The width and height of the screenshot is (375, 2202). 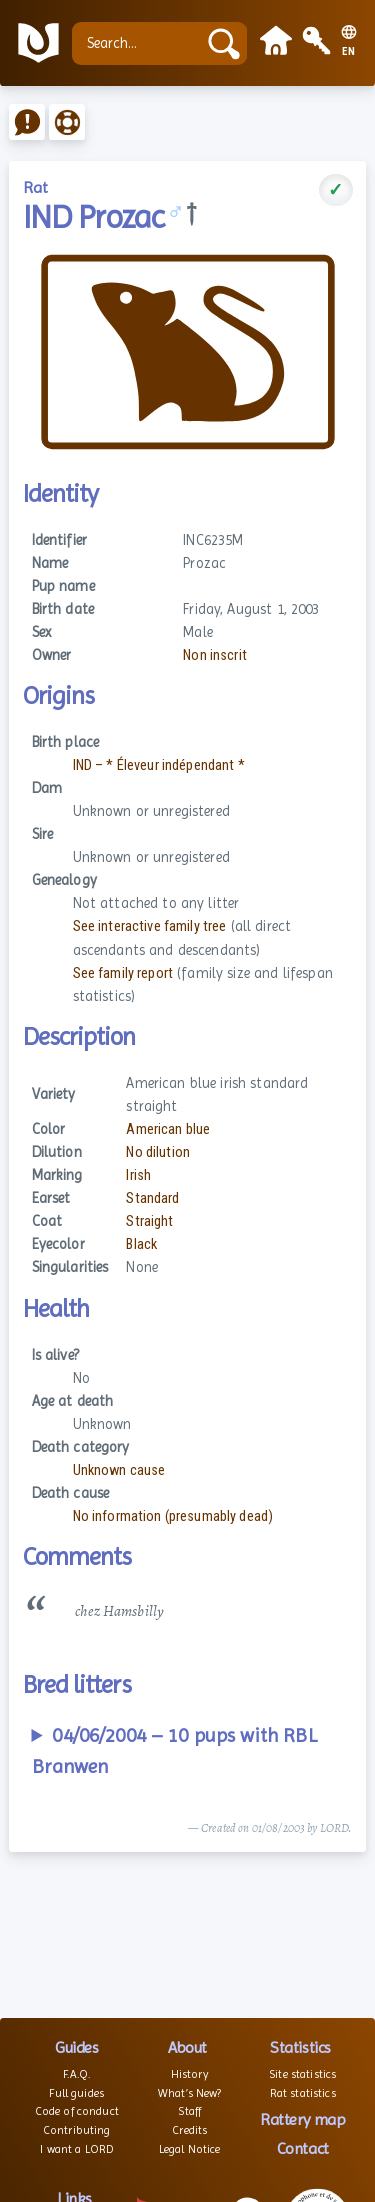 I want to click on Full guides, so click(x=76, y=2093).